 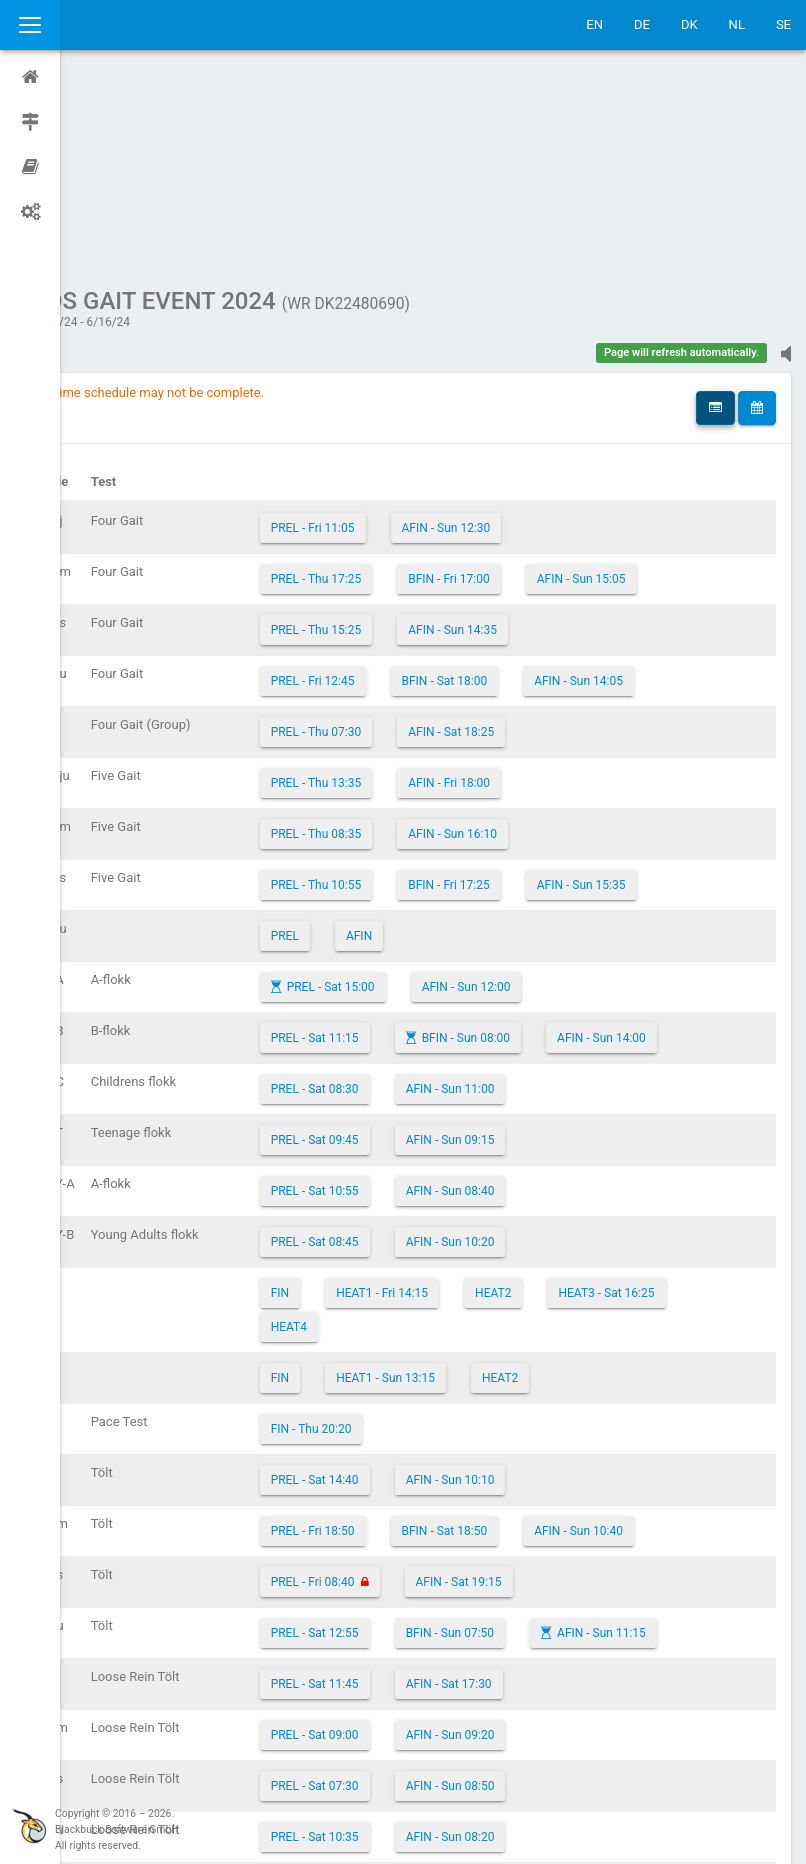 I want to click on PREL - Sat 09:00, so click(x=375, y=1545).